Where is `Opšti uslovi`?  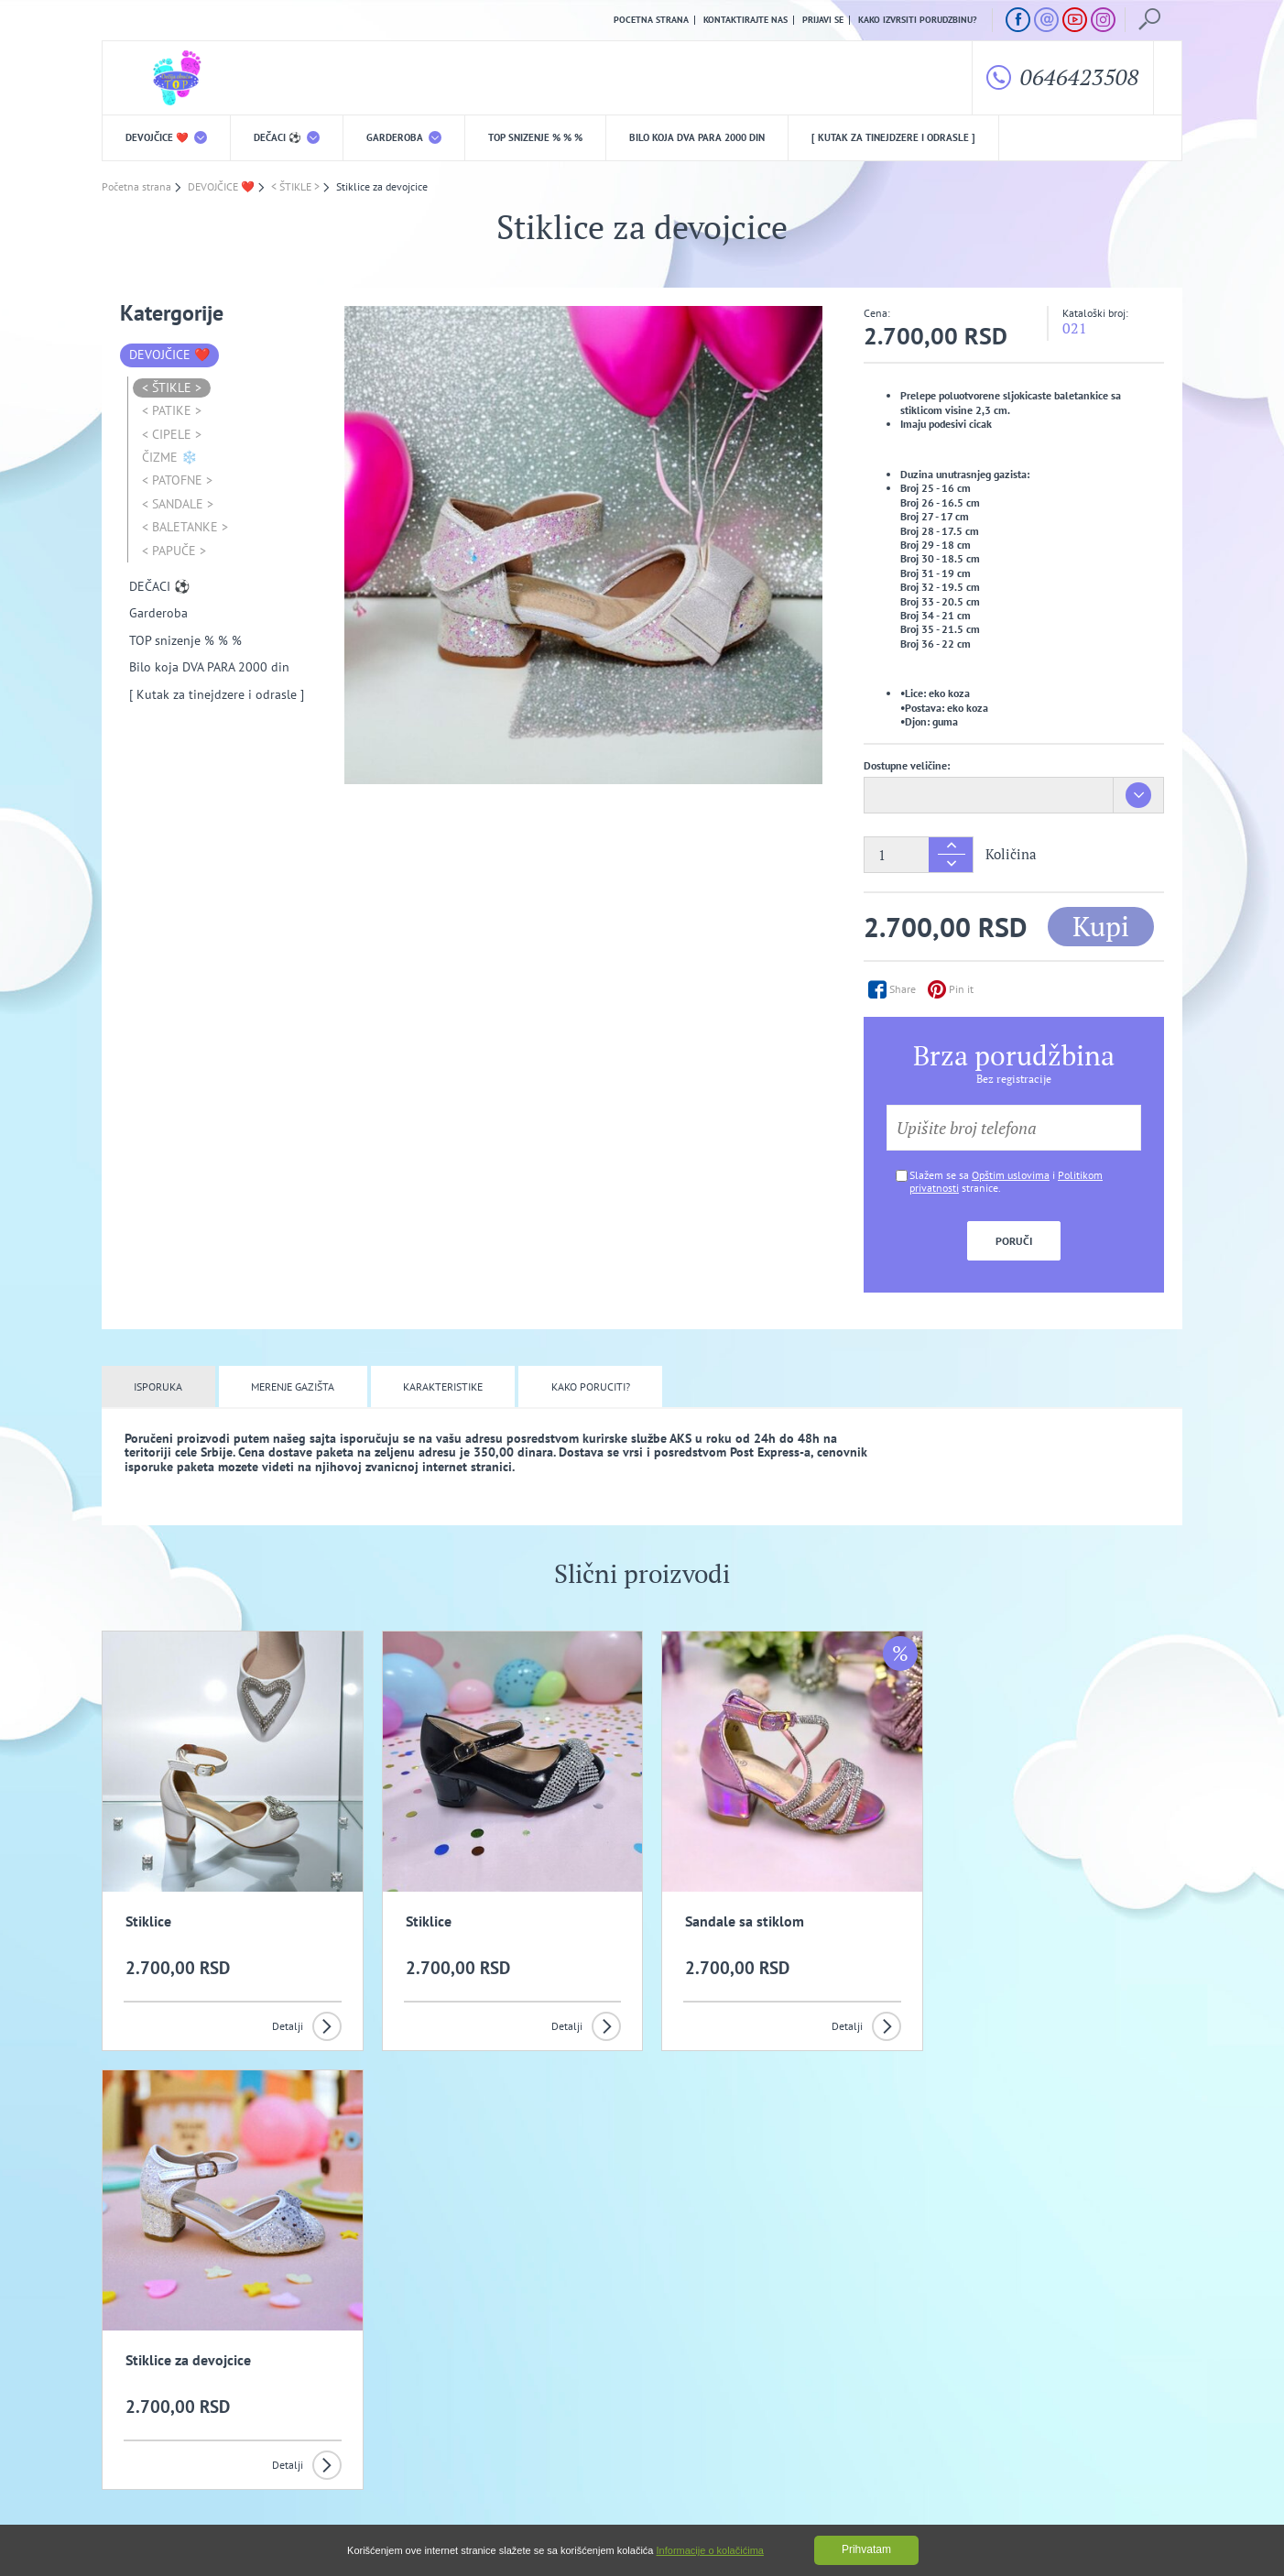
Opšti uslovi is located at coordinates (294, 2399).